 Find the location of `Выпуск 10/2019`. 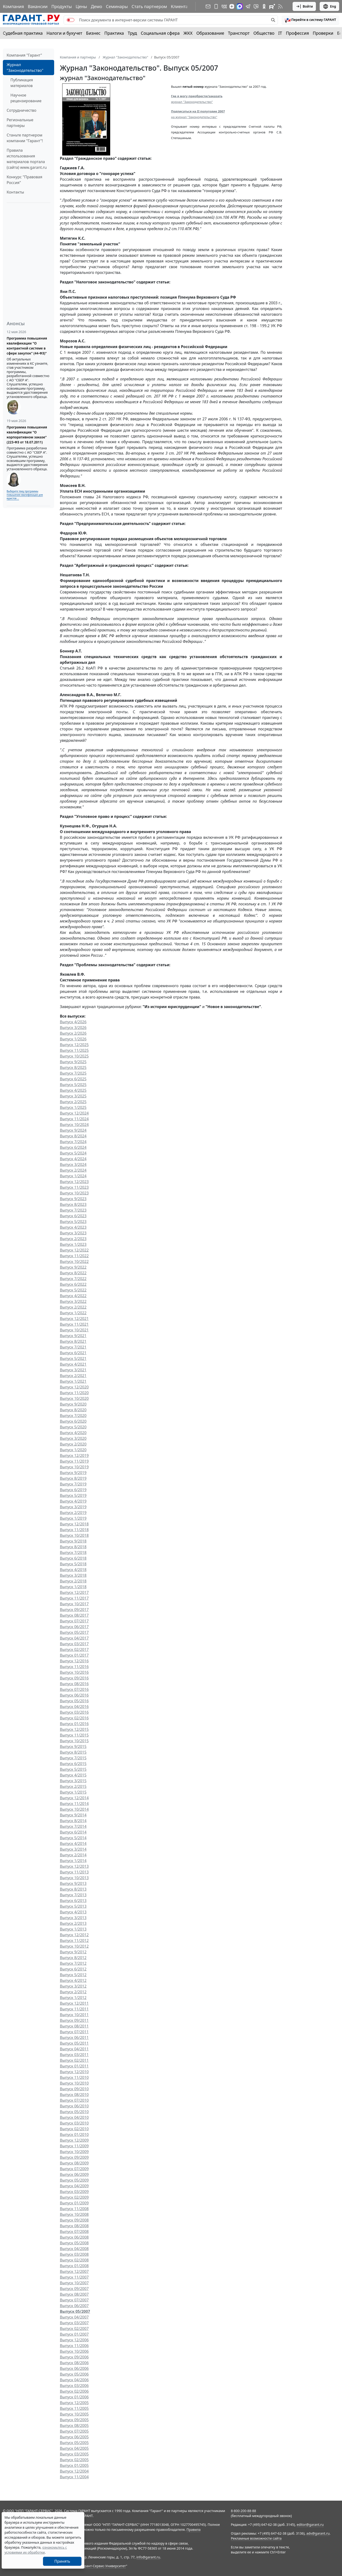

Выпуск 10/2019 is located at coordinates (74, 1467).